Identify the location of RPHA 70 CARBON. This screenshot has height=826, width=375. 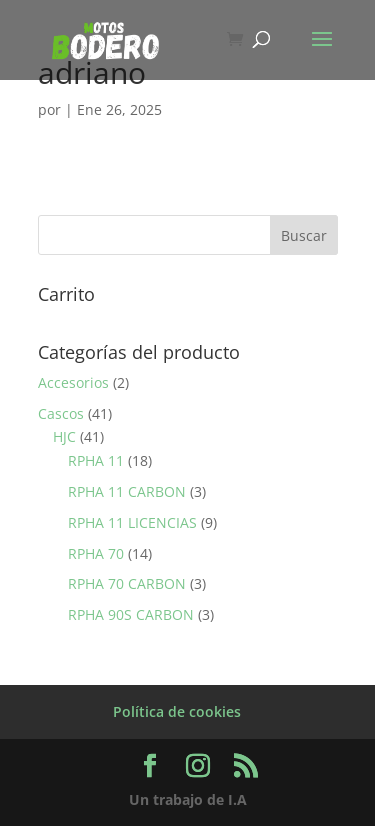
(127, 583).